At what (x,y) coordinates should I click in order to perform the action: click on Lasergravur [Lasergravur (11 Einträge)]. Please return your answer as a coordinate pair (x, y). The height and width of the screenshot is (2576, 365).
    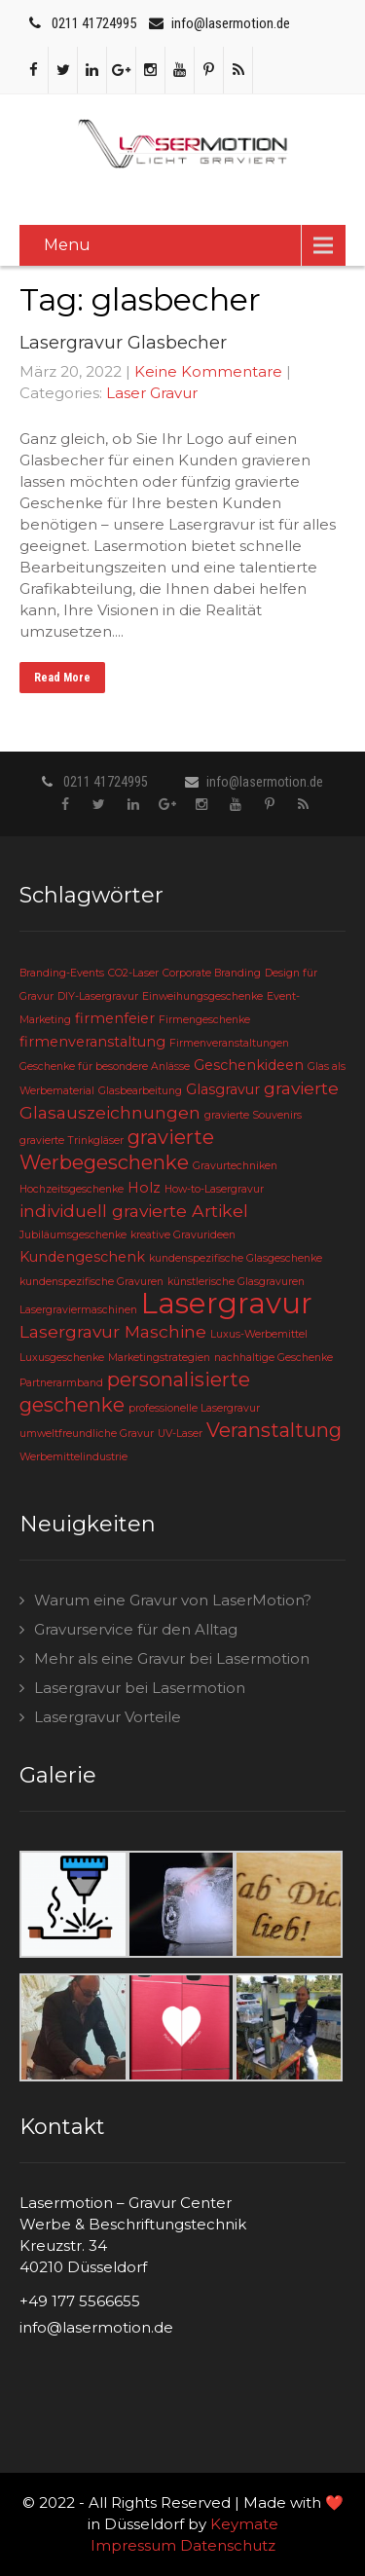
    Looking at the image, I should click on (226, 1303).